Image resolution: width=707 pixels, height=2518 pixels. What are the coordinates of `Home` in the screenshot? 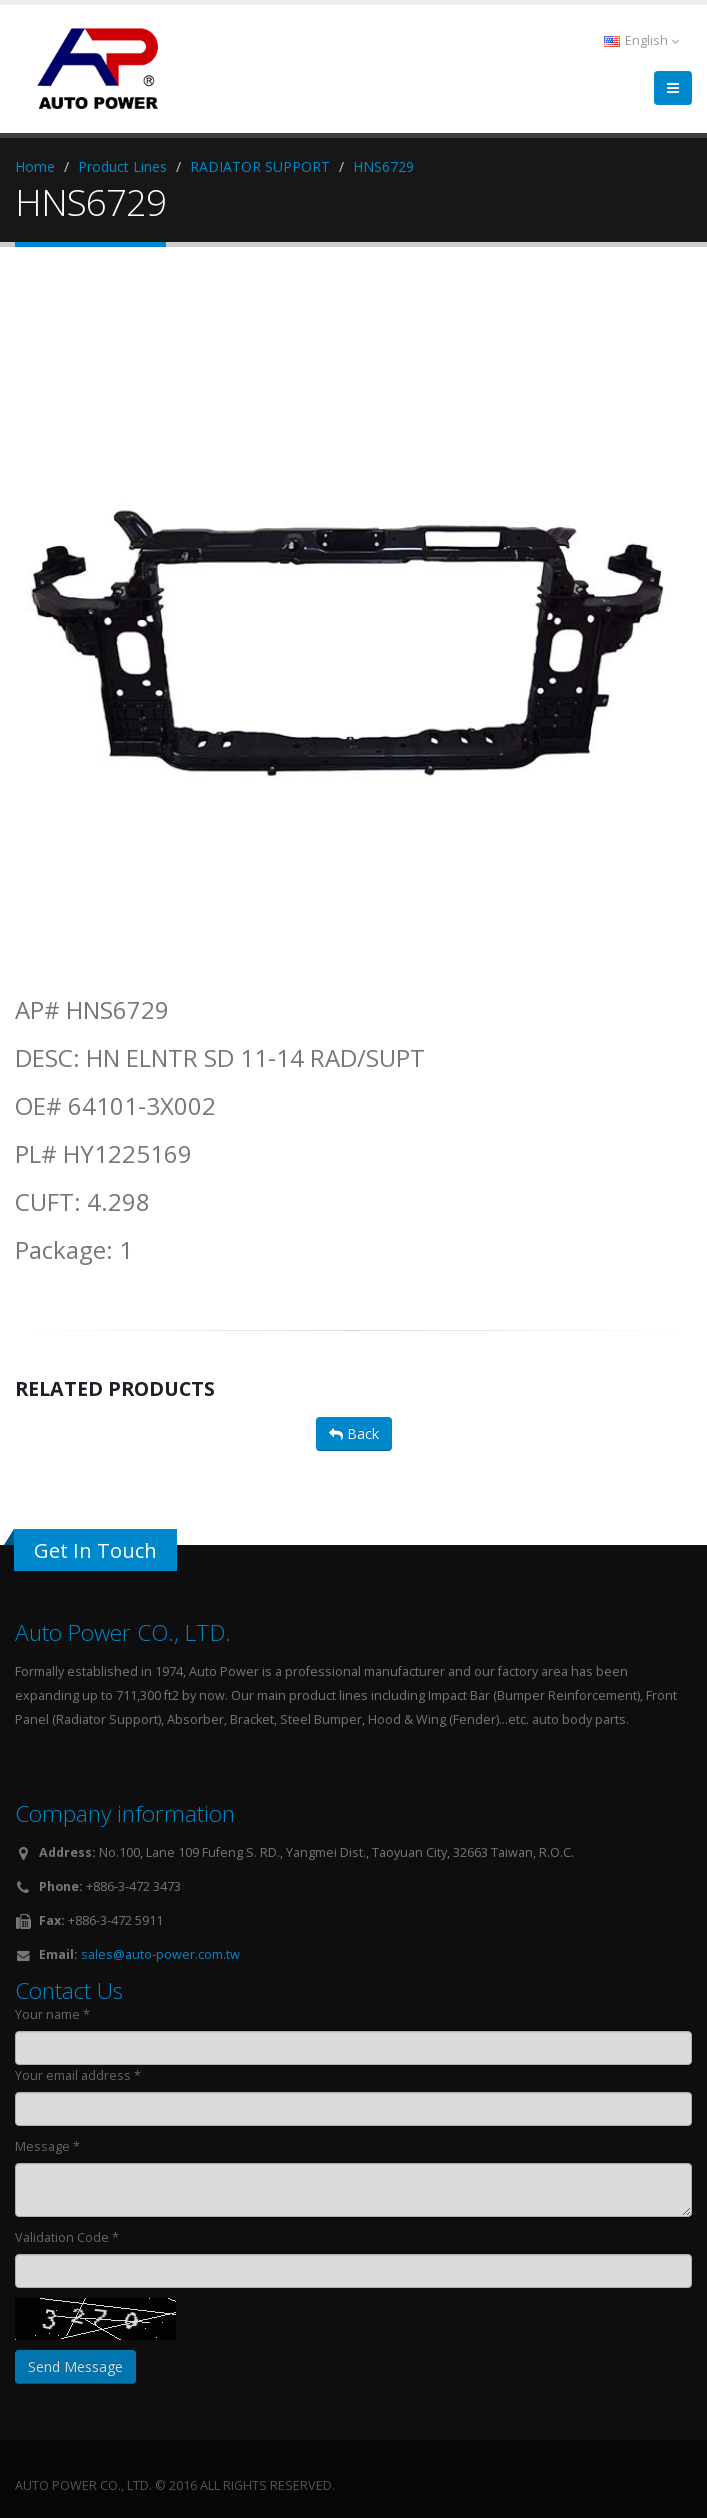 It's located at (35, 166).